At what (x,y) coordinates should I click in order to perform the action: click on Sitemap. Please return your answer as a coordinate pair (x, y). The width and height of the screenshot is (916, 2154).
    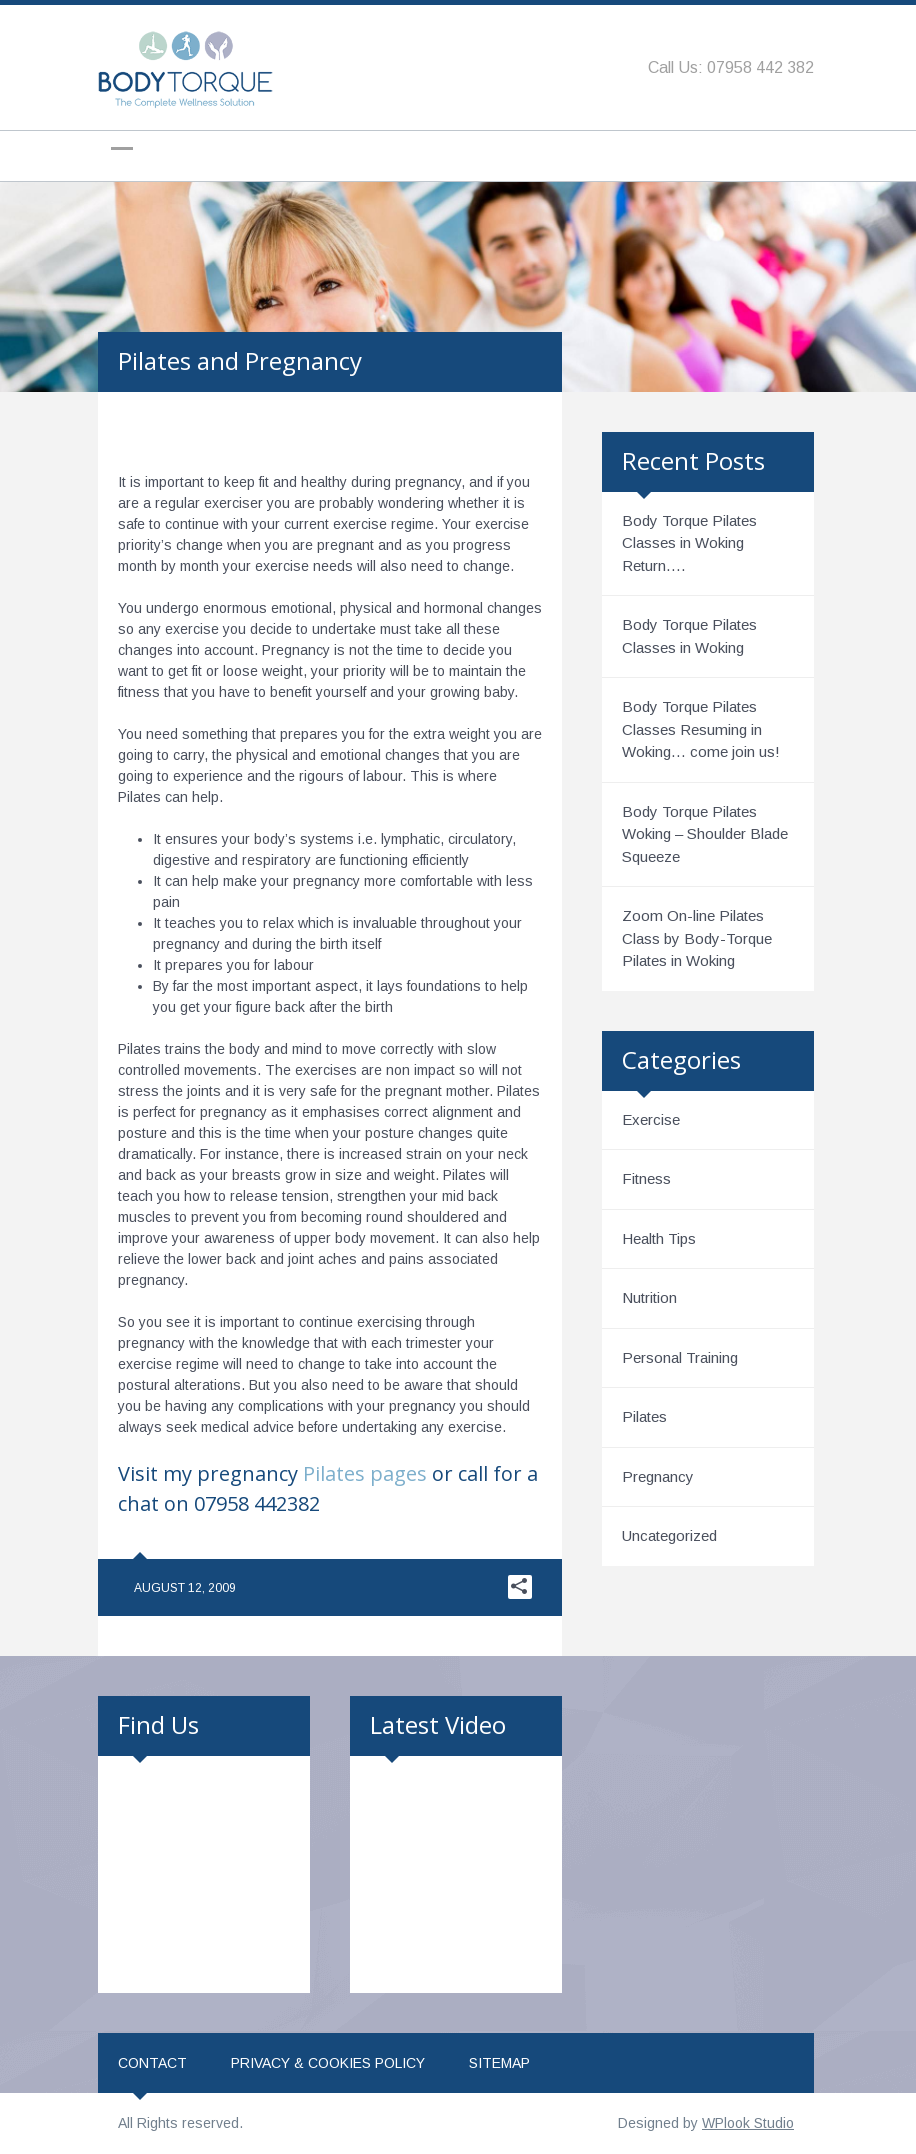
    Looking at the image, I should click on (499, 2063).